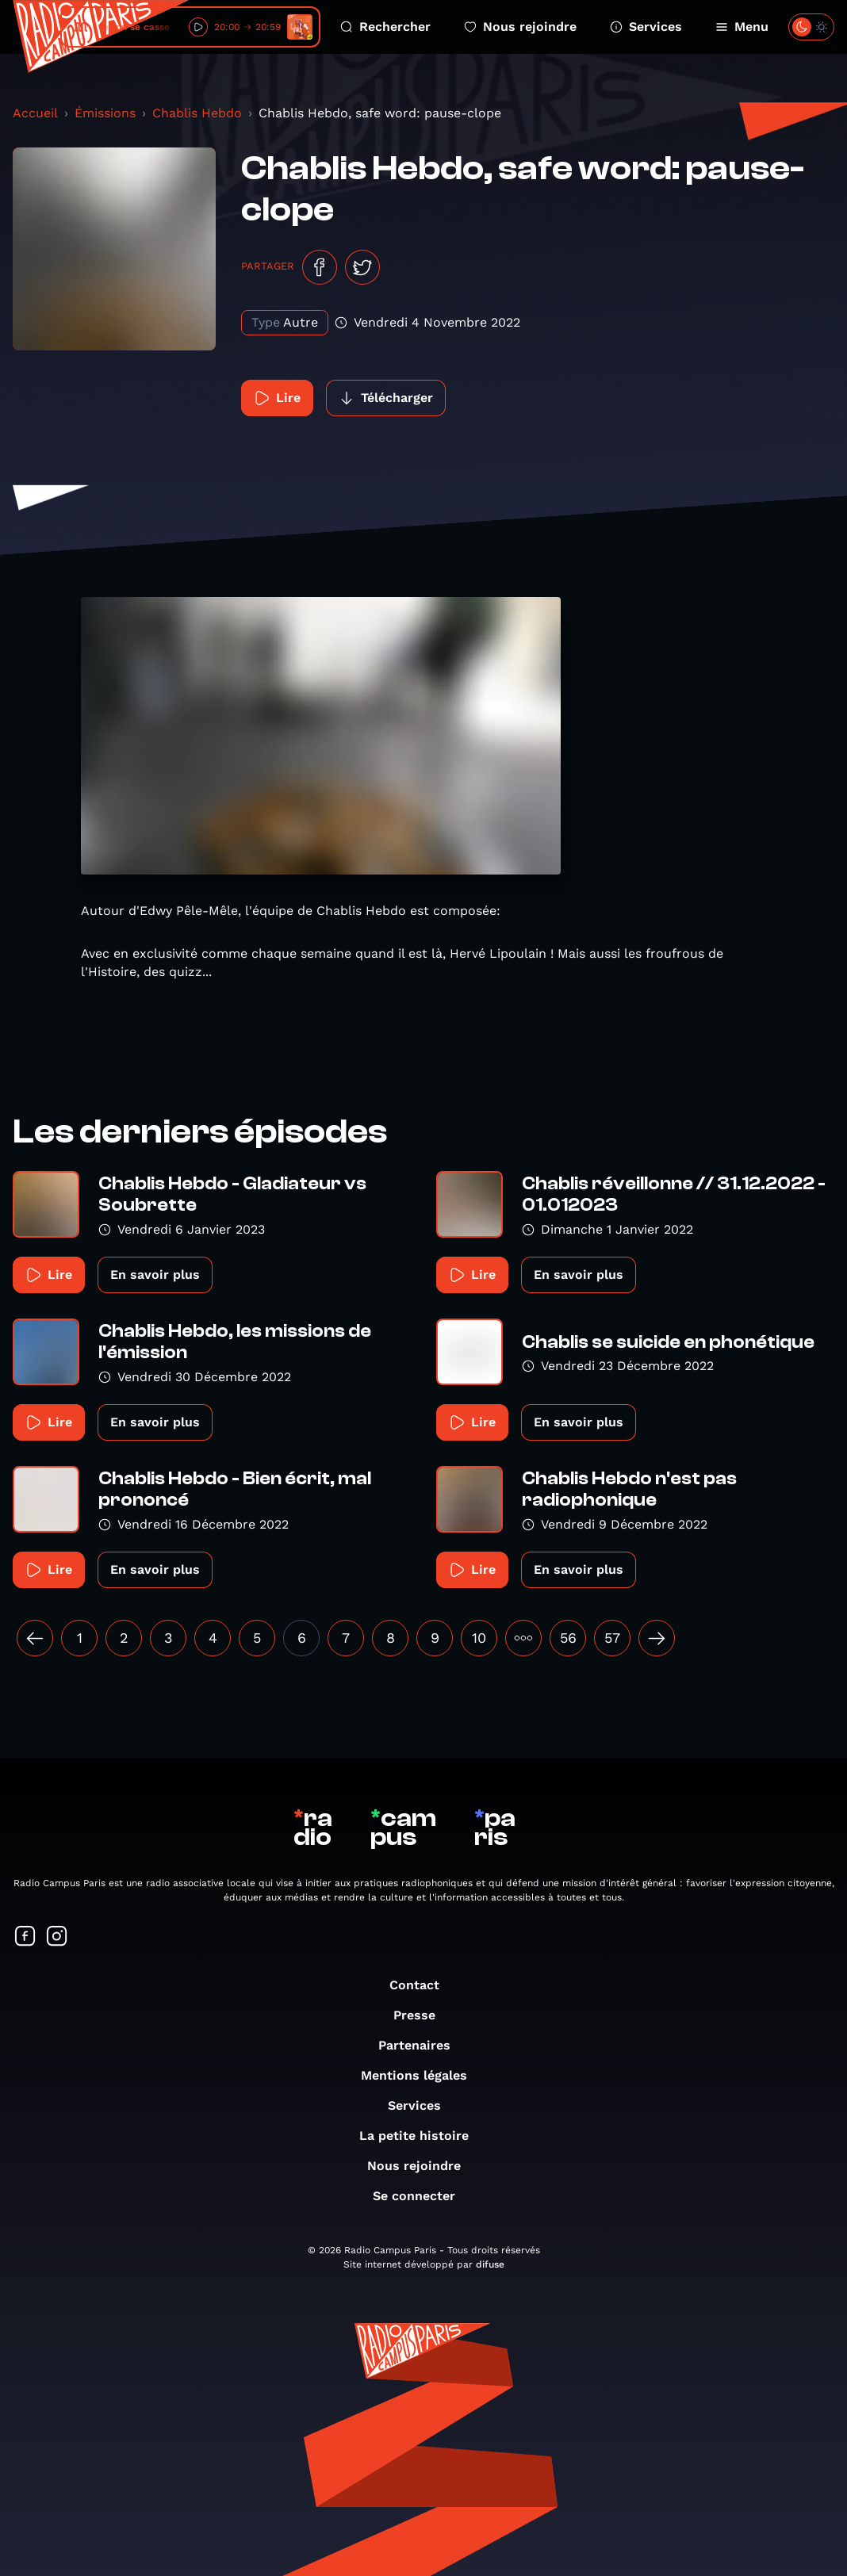  Describe the element at coordinates (105, 113) in the screenshot. I see `Émissions` at that location.